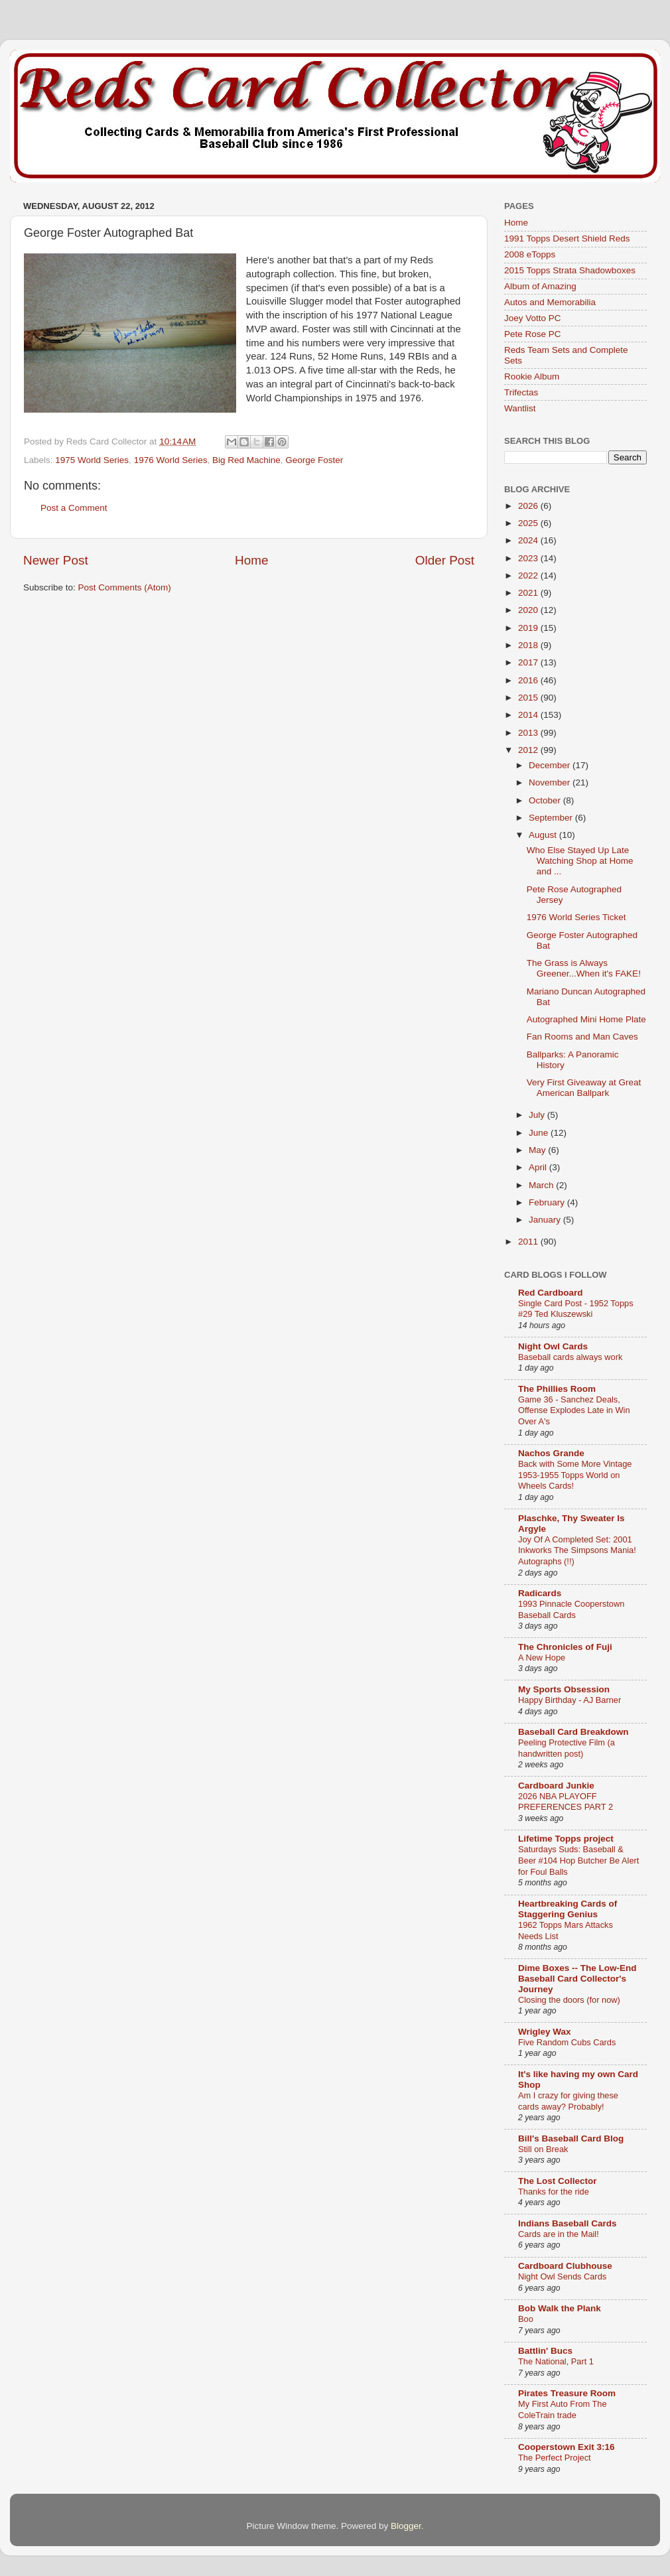 The height and width of the screenshot is (2576, 670). I want to click on Red Cardboard, so click(550, 1293).